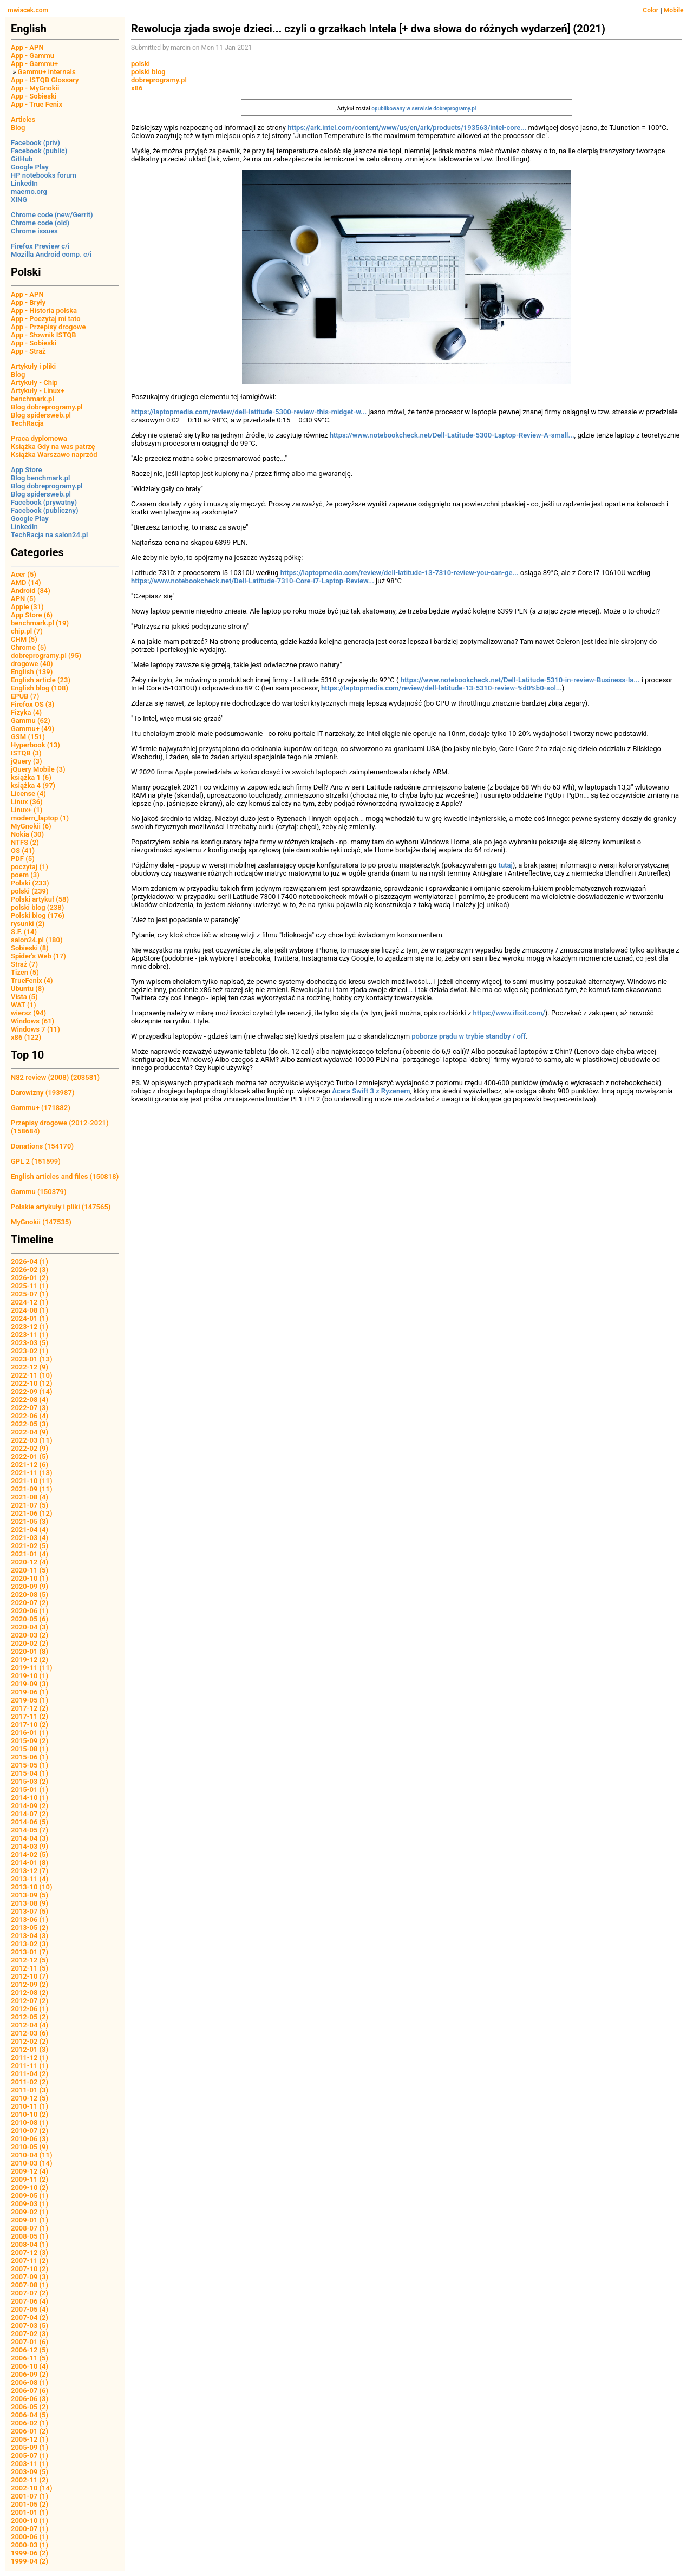 The height and width of the screenshot is (2576, 693). What do you see at coordinates (29, 1578) in the screenshot?
I see `2020-10 (1)` at bounding box center [29, 1578].